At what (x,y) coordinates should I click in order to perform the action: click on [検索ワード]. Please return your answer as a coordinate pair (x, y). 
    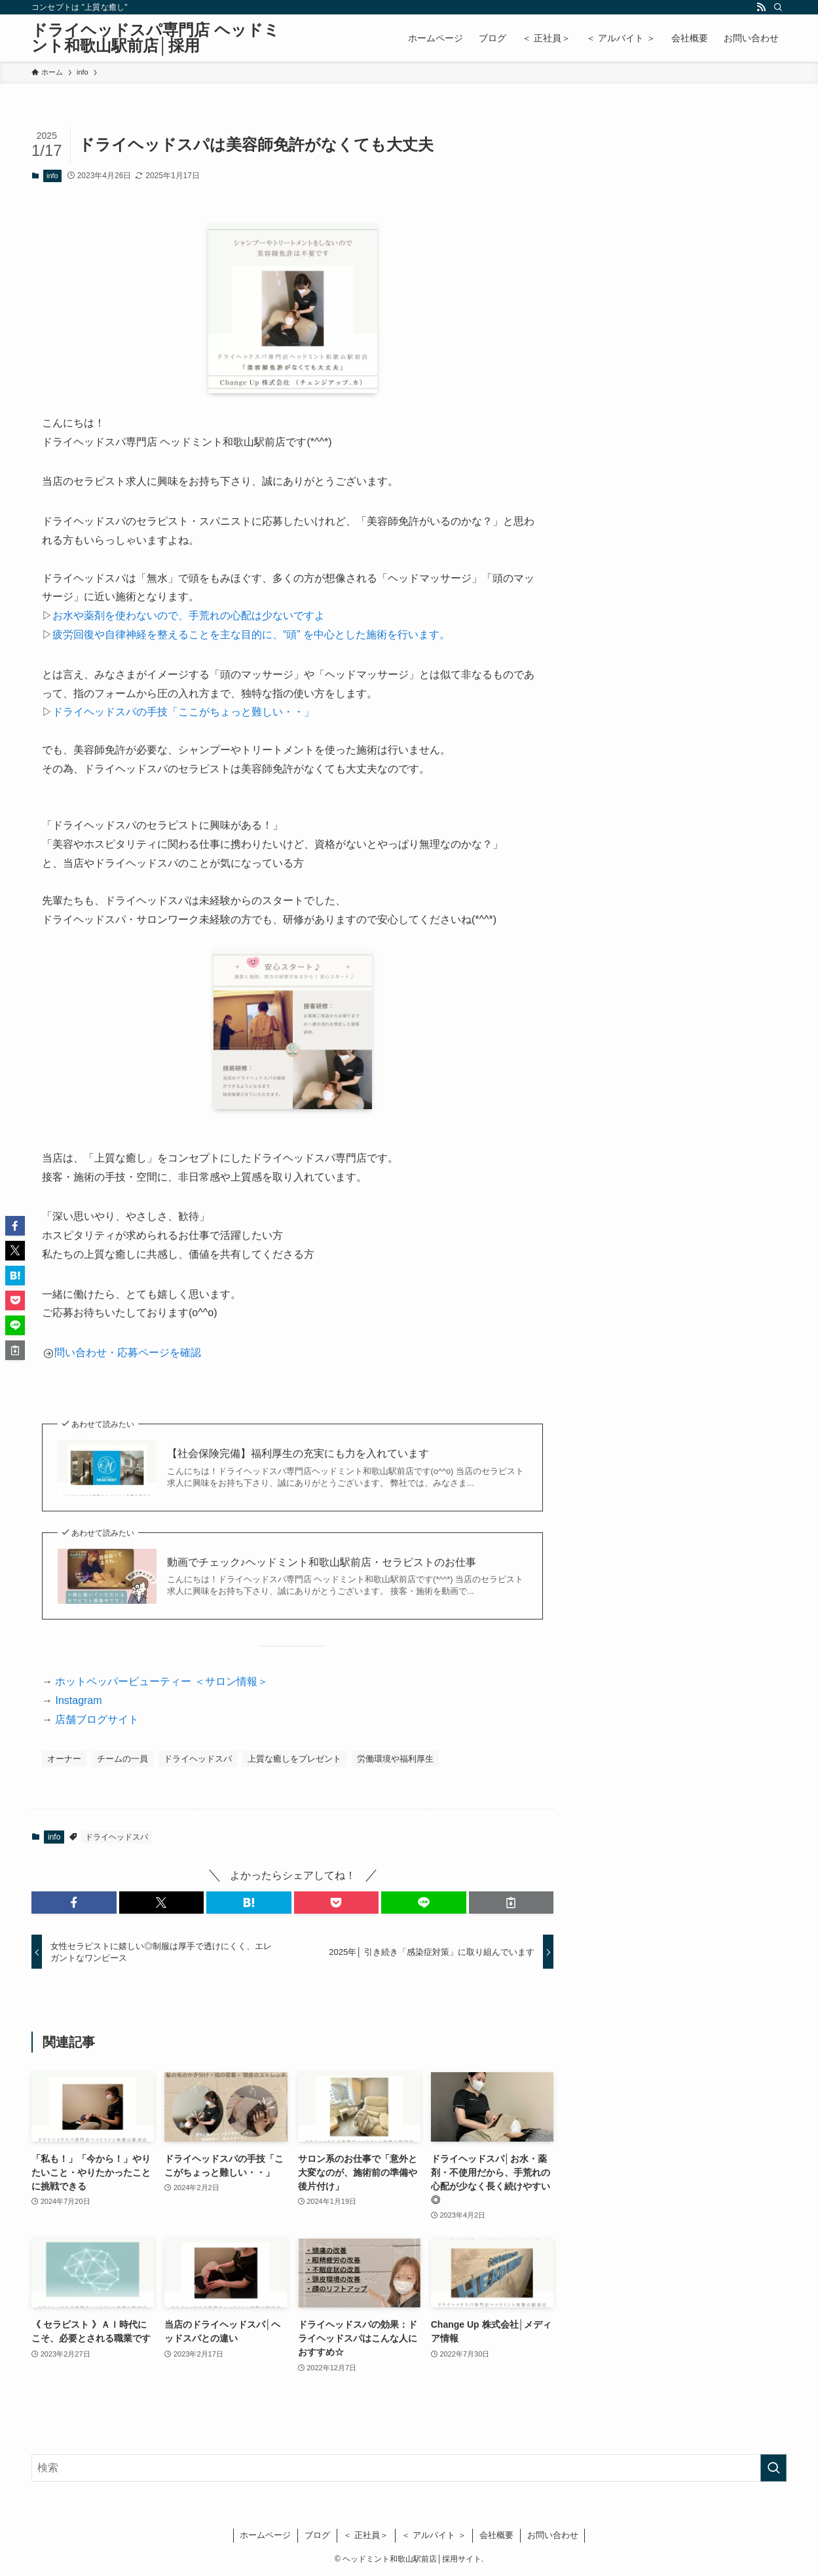
    Looking at the image, I should click on (409, 2468).